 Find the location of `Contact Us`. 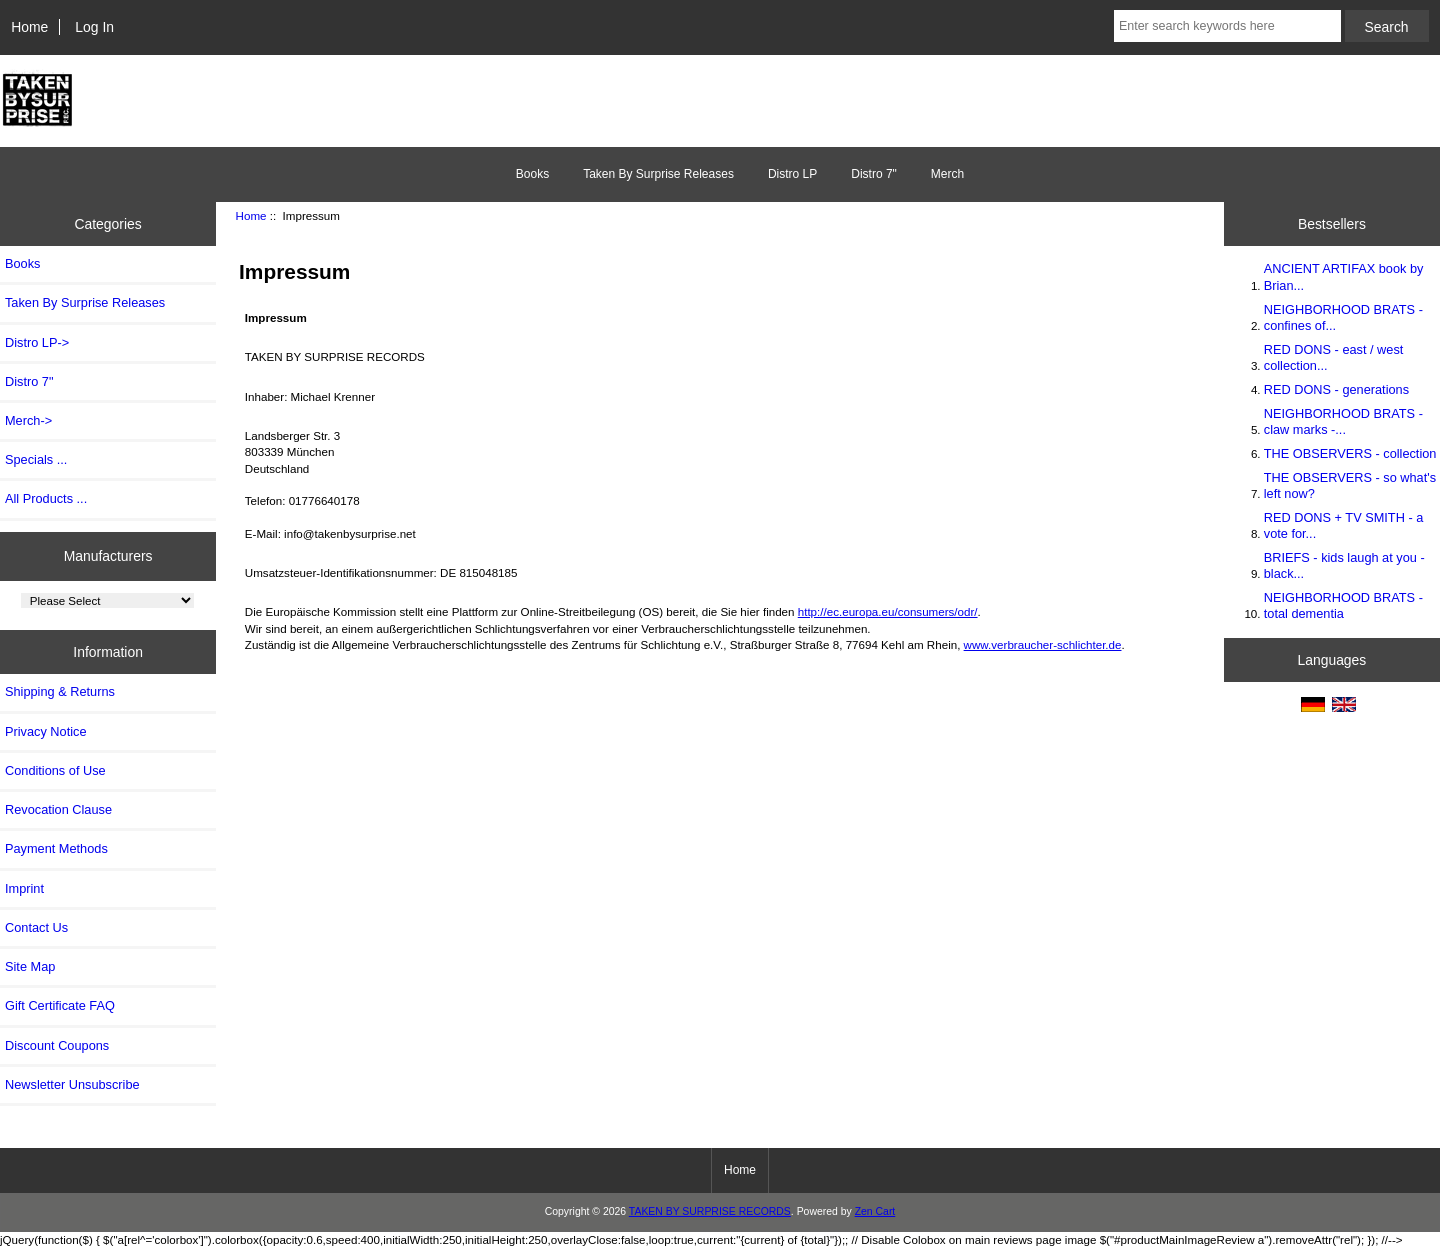

Contact Us is located at coordinates (36, 927).